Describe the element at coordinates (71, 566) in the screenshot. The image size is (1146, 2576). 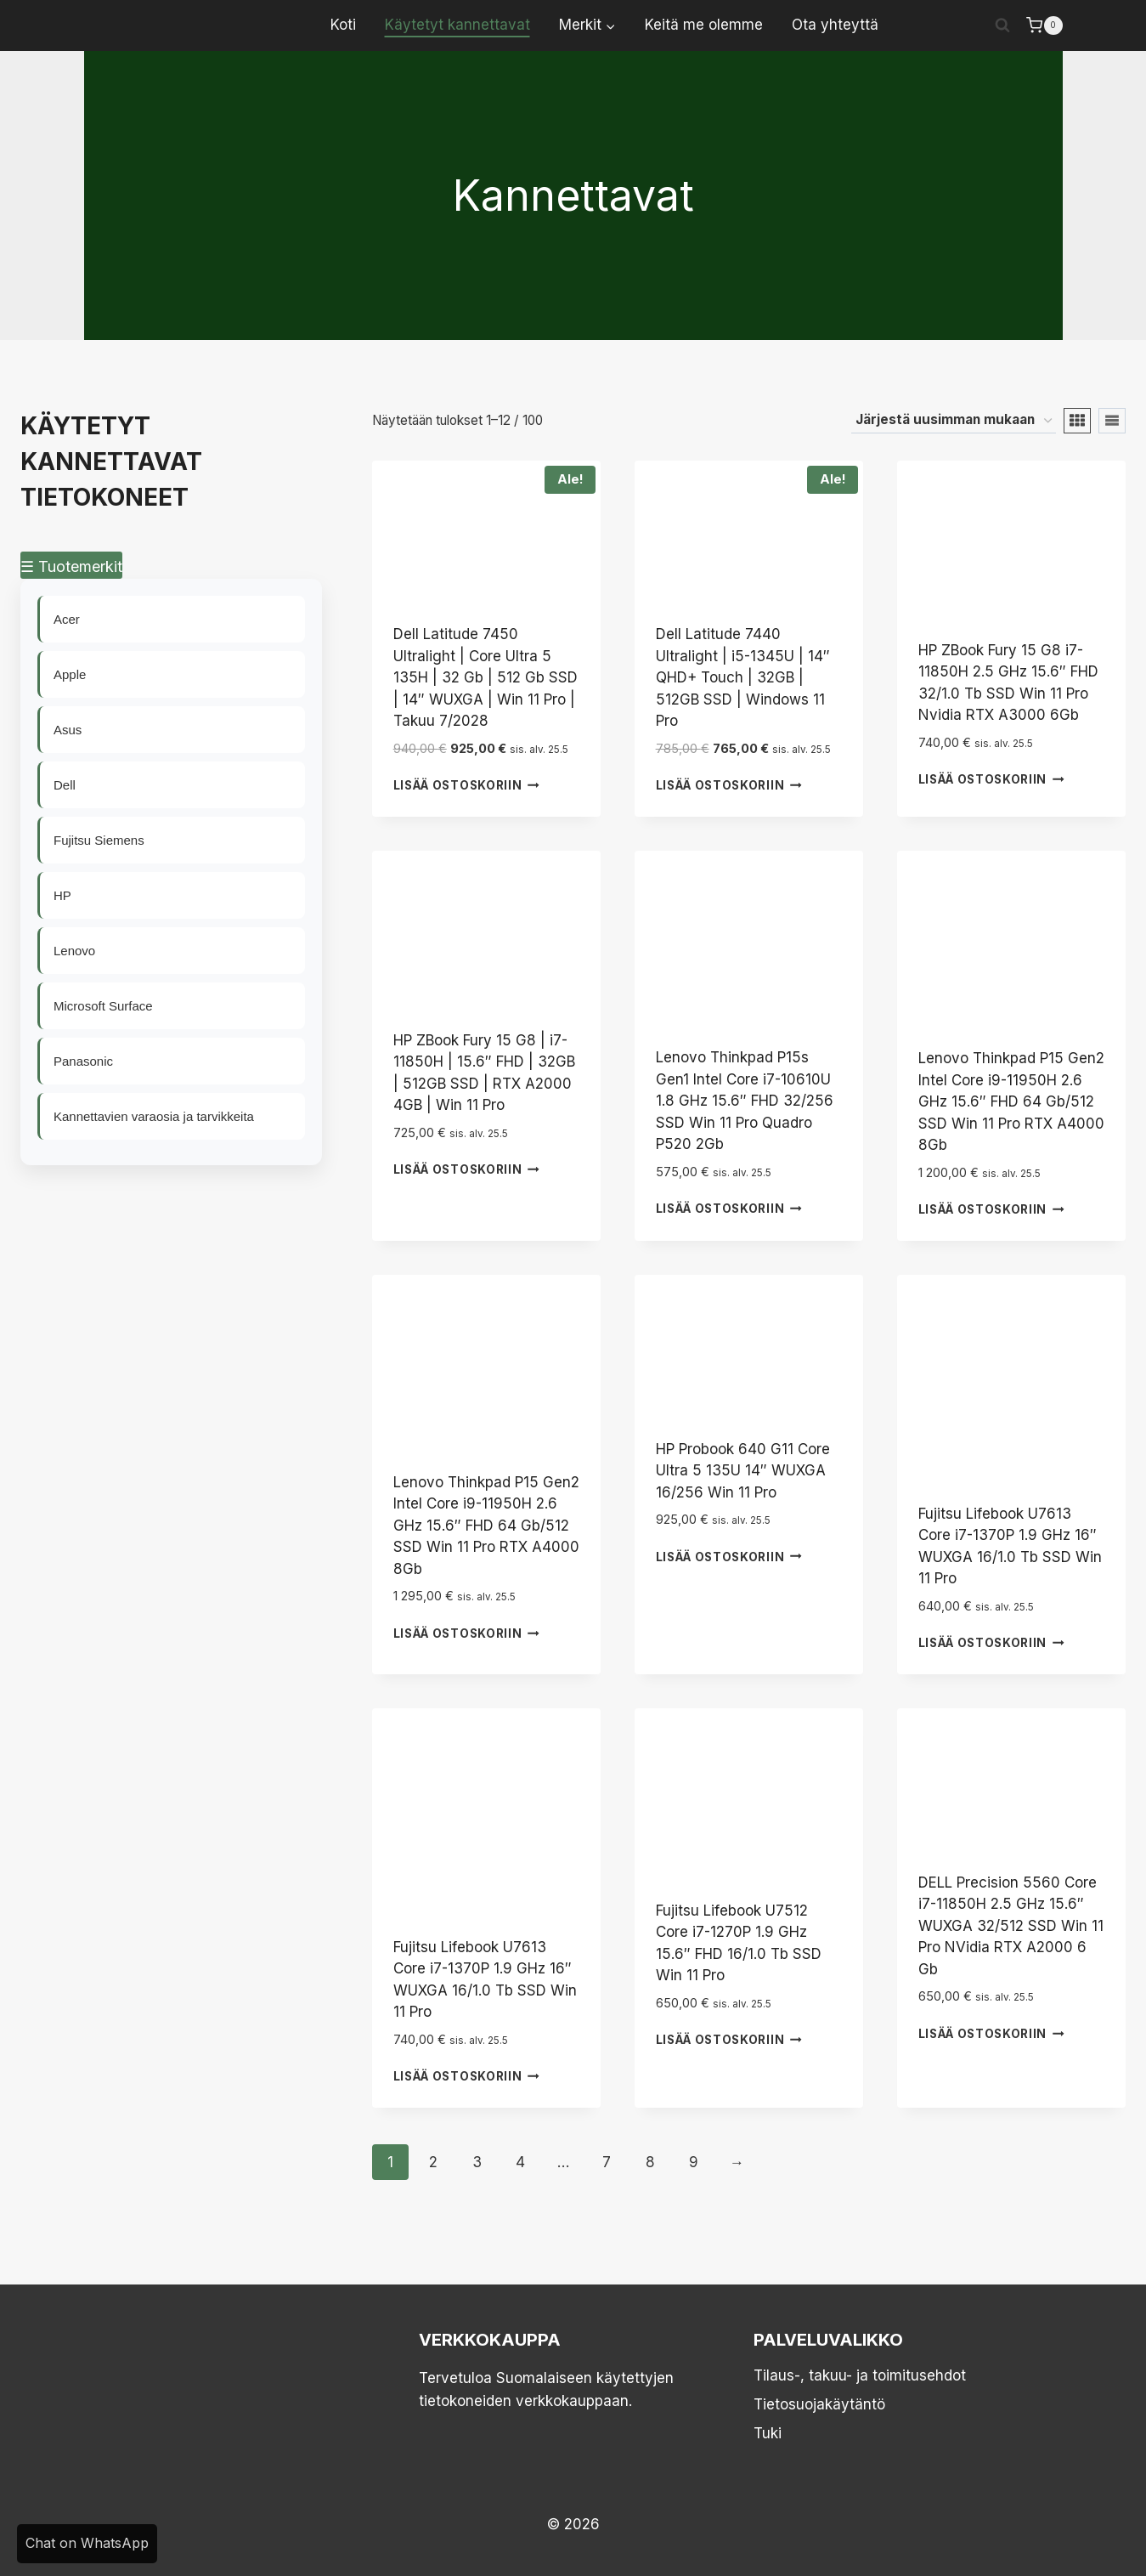
I see `☰ Tuotemerkit` at that location.